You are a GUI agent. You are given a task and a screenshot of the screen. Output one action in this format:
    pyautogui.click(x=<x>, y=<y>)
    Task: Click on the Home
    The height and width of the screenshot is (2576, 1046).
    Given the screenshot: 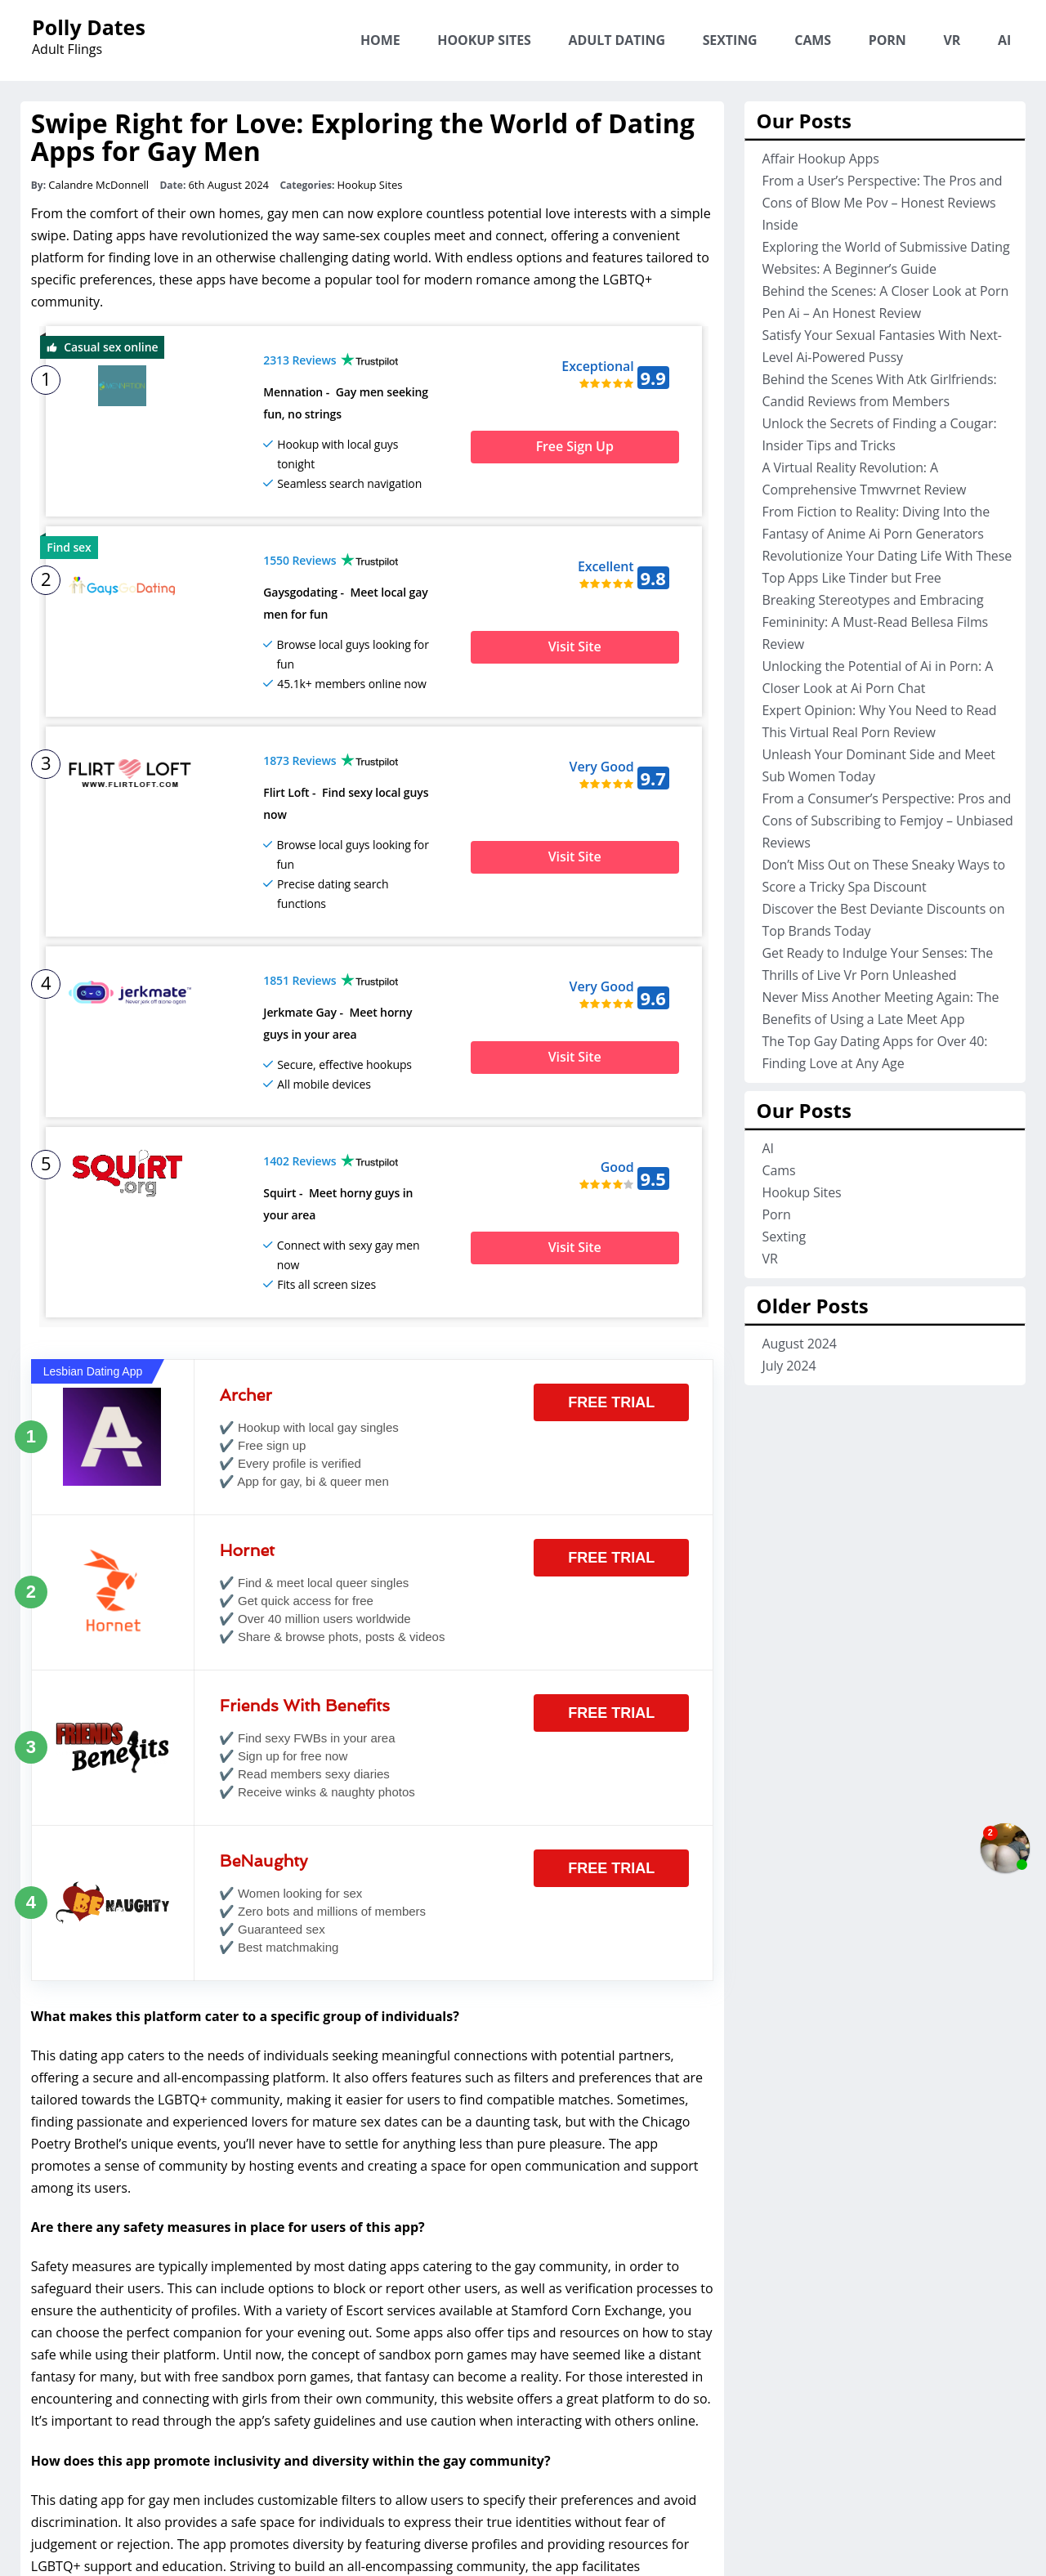 What is the action you would take?
    pyautogui.click(x=380, y=40)
    